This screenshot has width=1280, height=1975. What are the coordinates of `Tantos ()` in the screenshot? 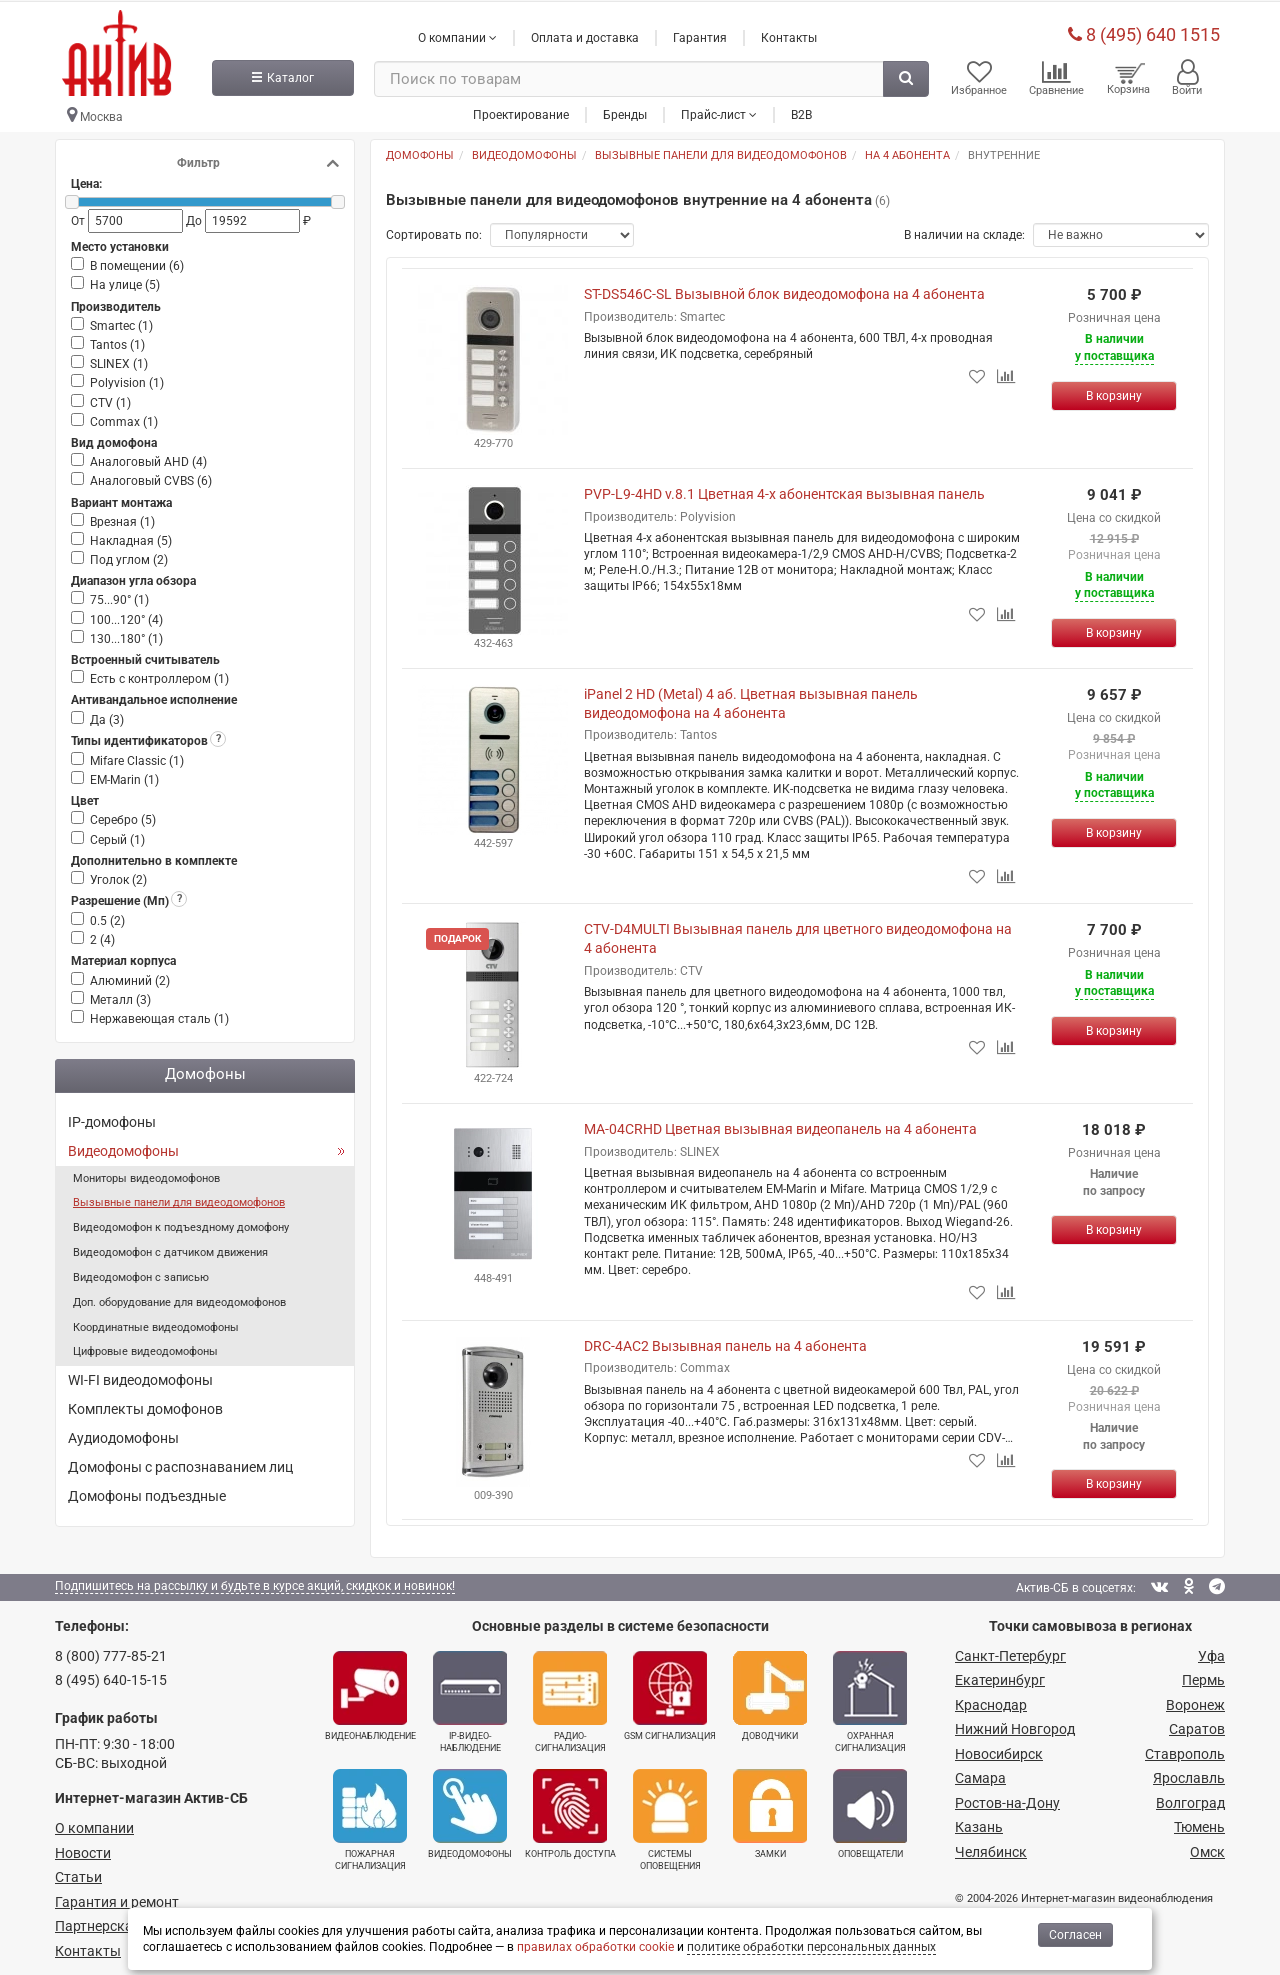 It's located at (117, 341).